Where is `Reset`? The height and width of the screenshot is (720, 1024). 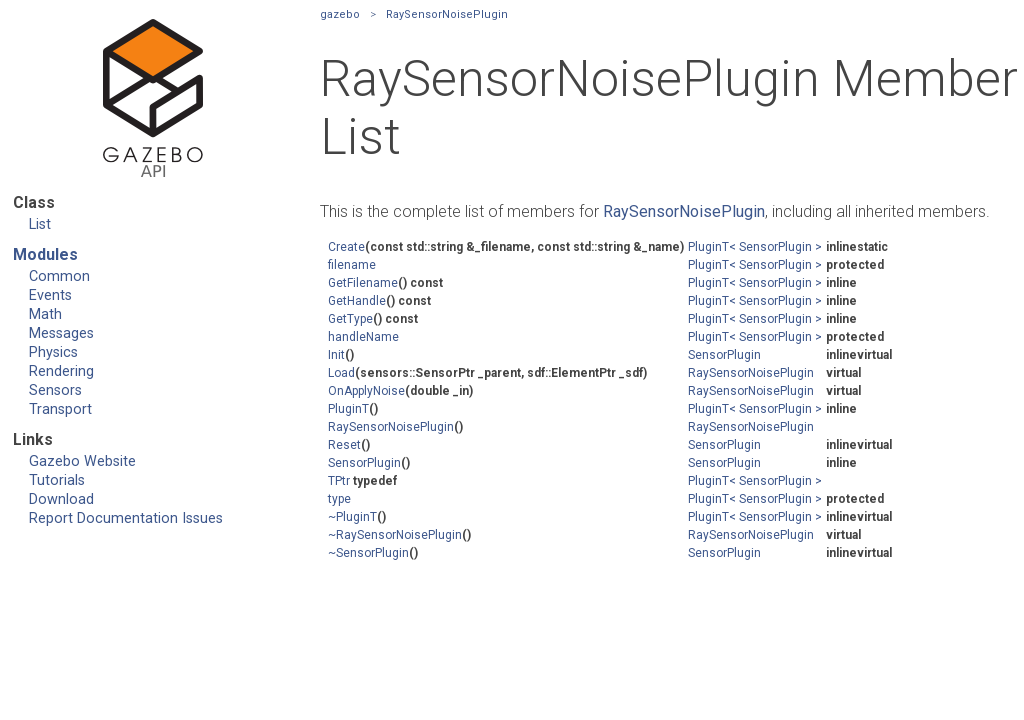
Reset is located at coordinates (344, 445).